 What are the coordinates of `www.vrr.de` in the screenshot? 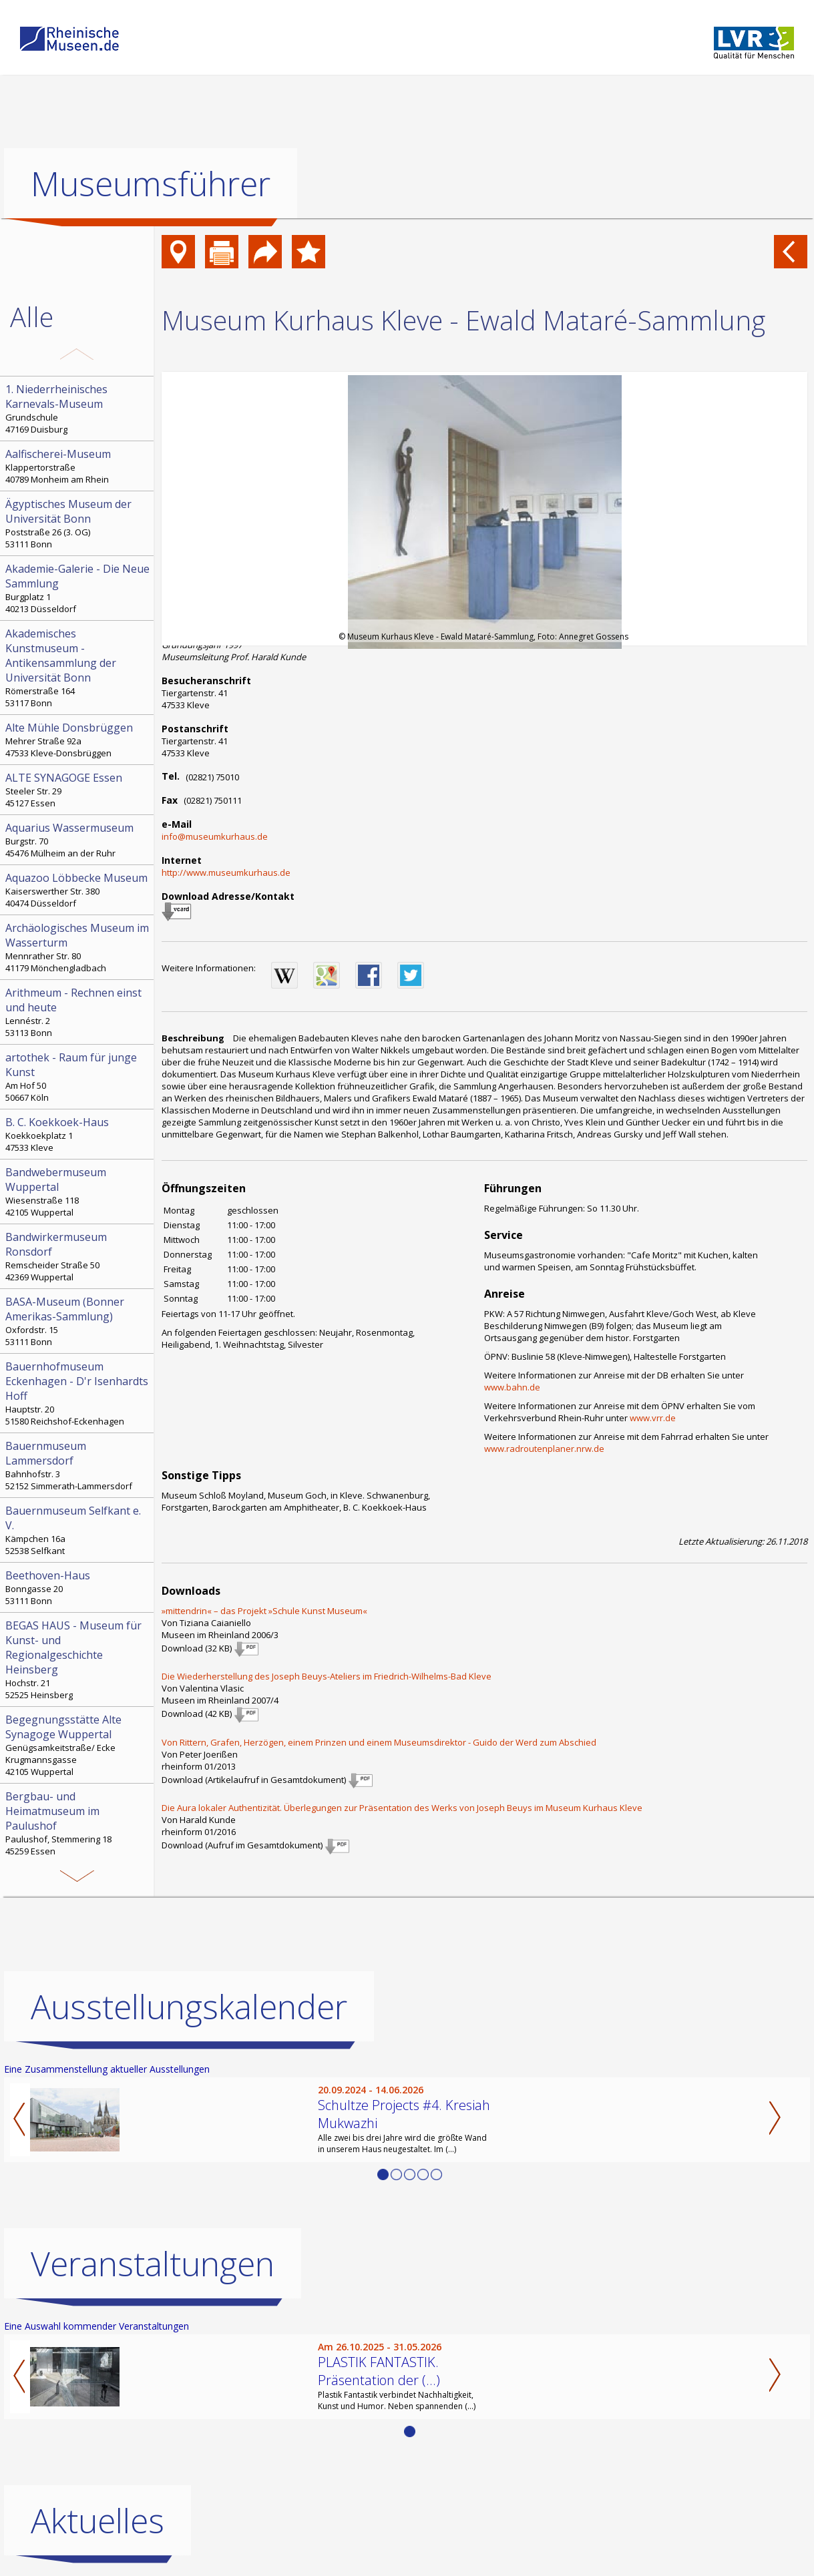 It's located at (653, 1418).